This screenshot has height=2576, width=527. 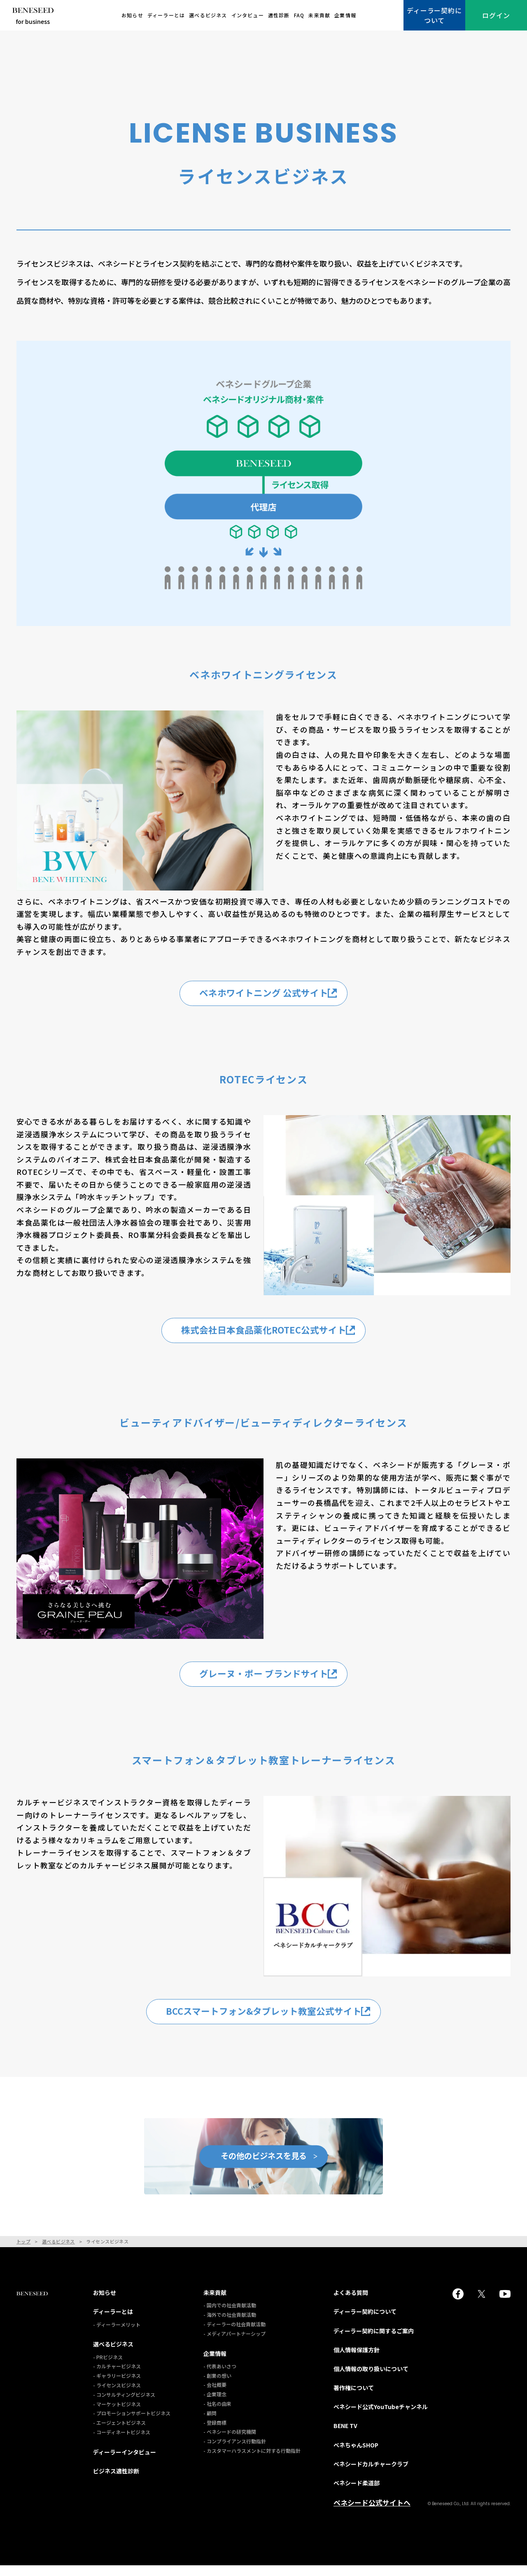 What do you see at coordinates (117, 2376) in the screenshot?
I see `- カルチャービジネス` at bounding box center [117, 2376].